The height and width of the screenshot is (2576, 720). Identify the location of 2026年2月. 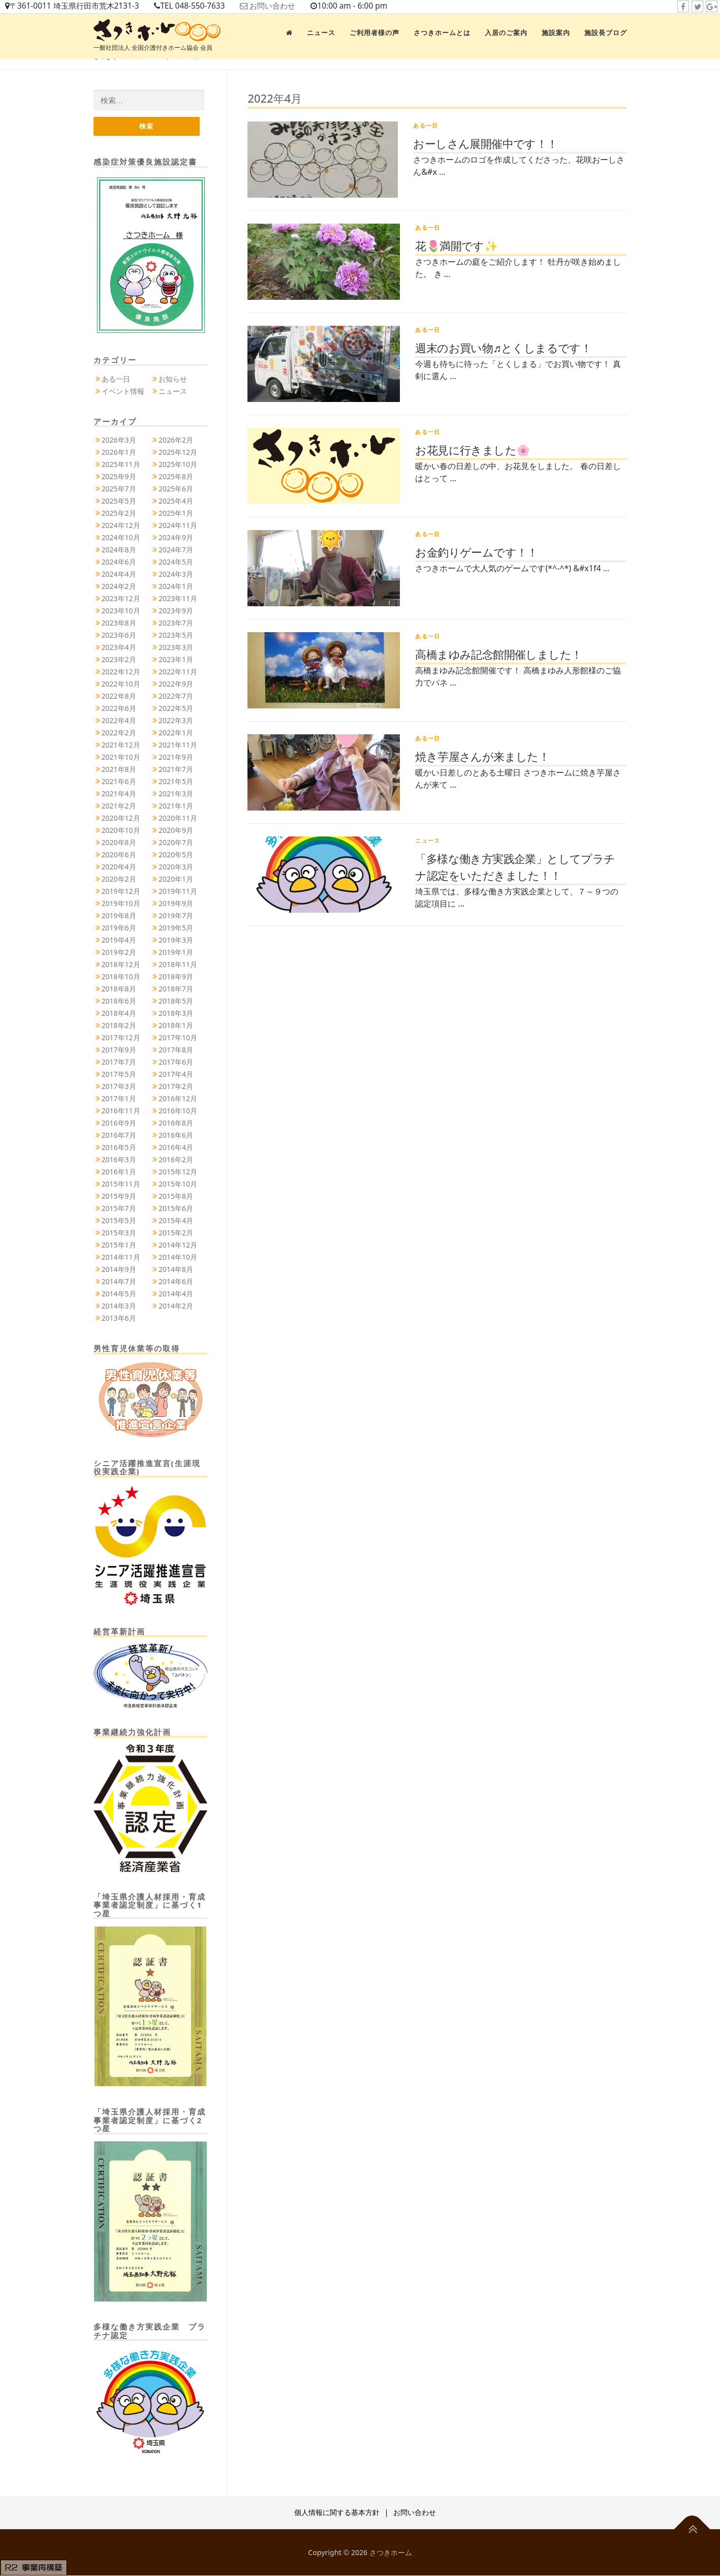
(176, 441).